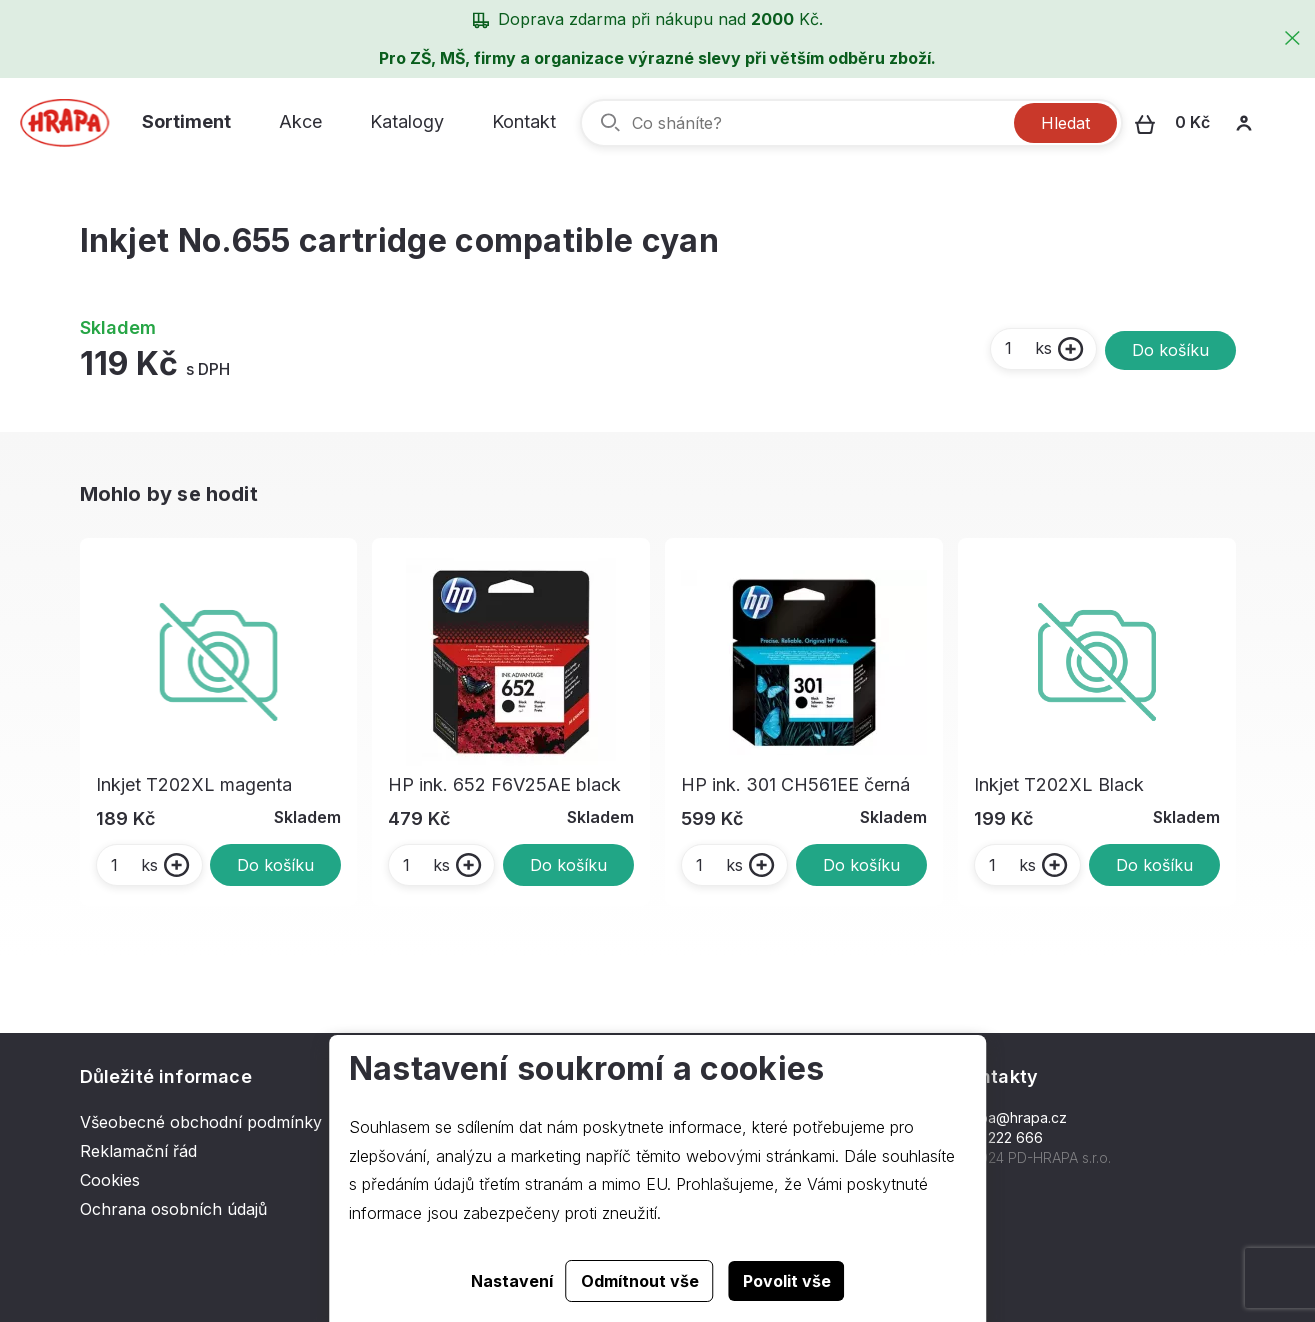  What do you see at coordinates (640, 1281) in the screenshot?
I see `Odmítnout vše` at bounding box center [640, 1281].